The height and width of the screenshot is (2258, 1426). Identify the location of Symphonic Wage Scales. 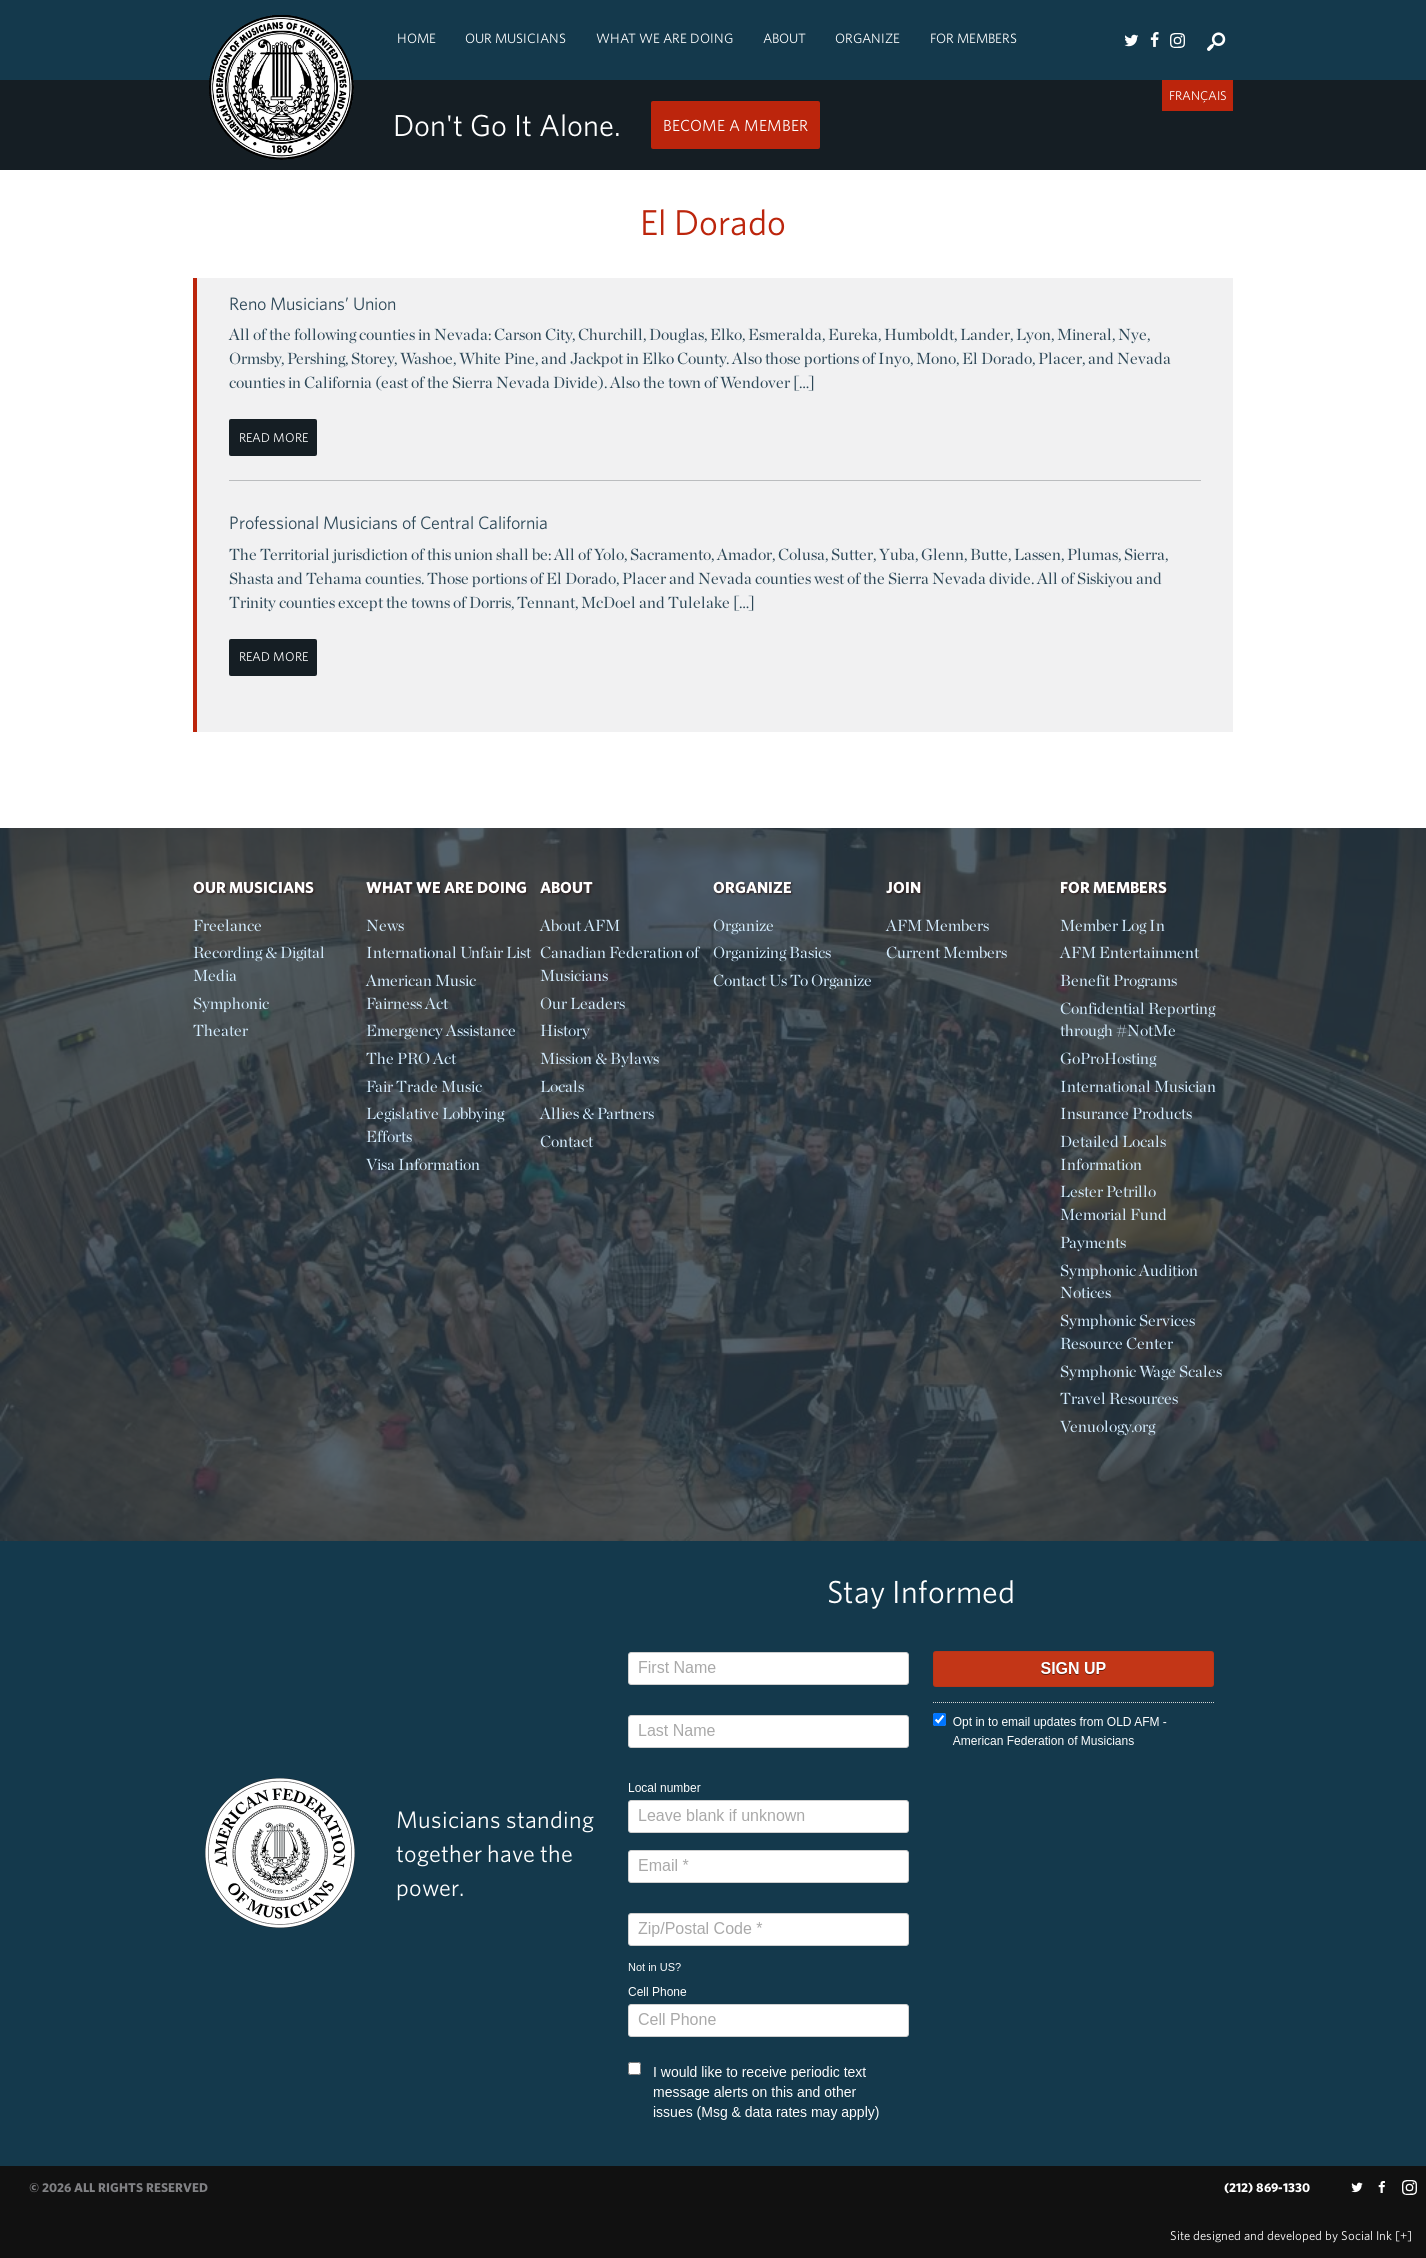
(1141, 1371).